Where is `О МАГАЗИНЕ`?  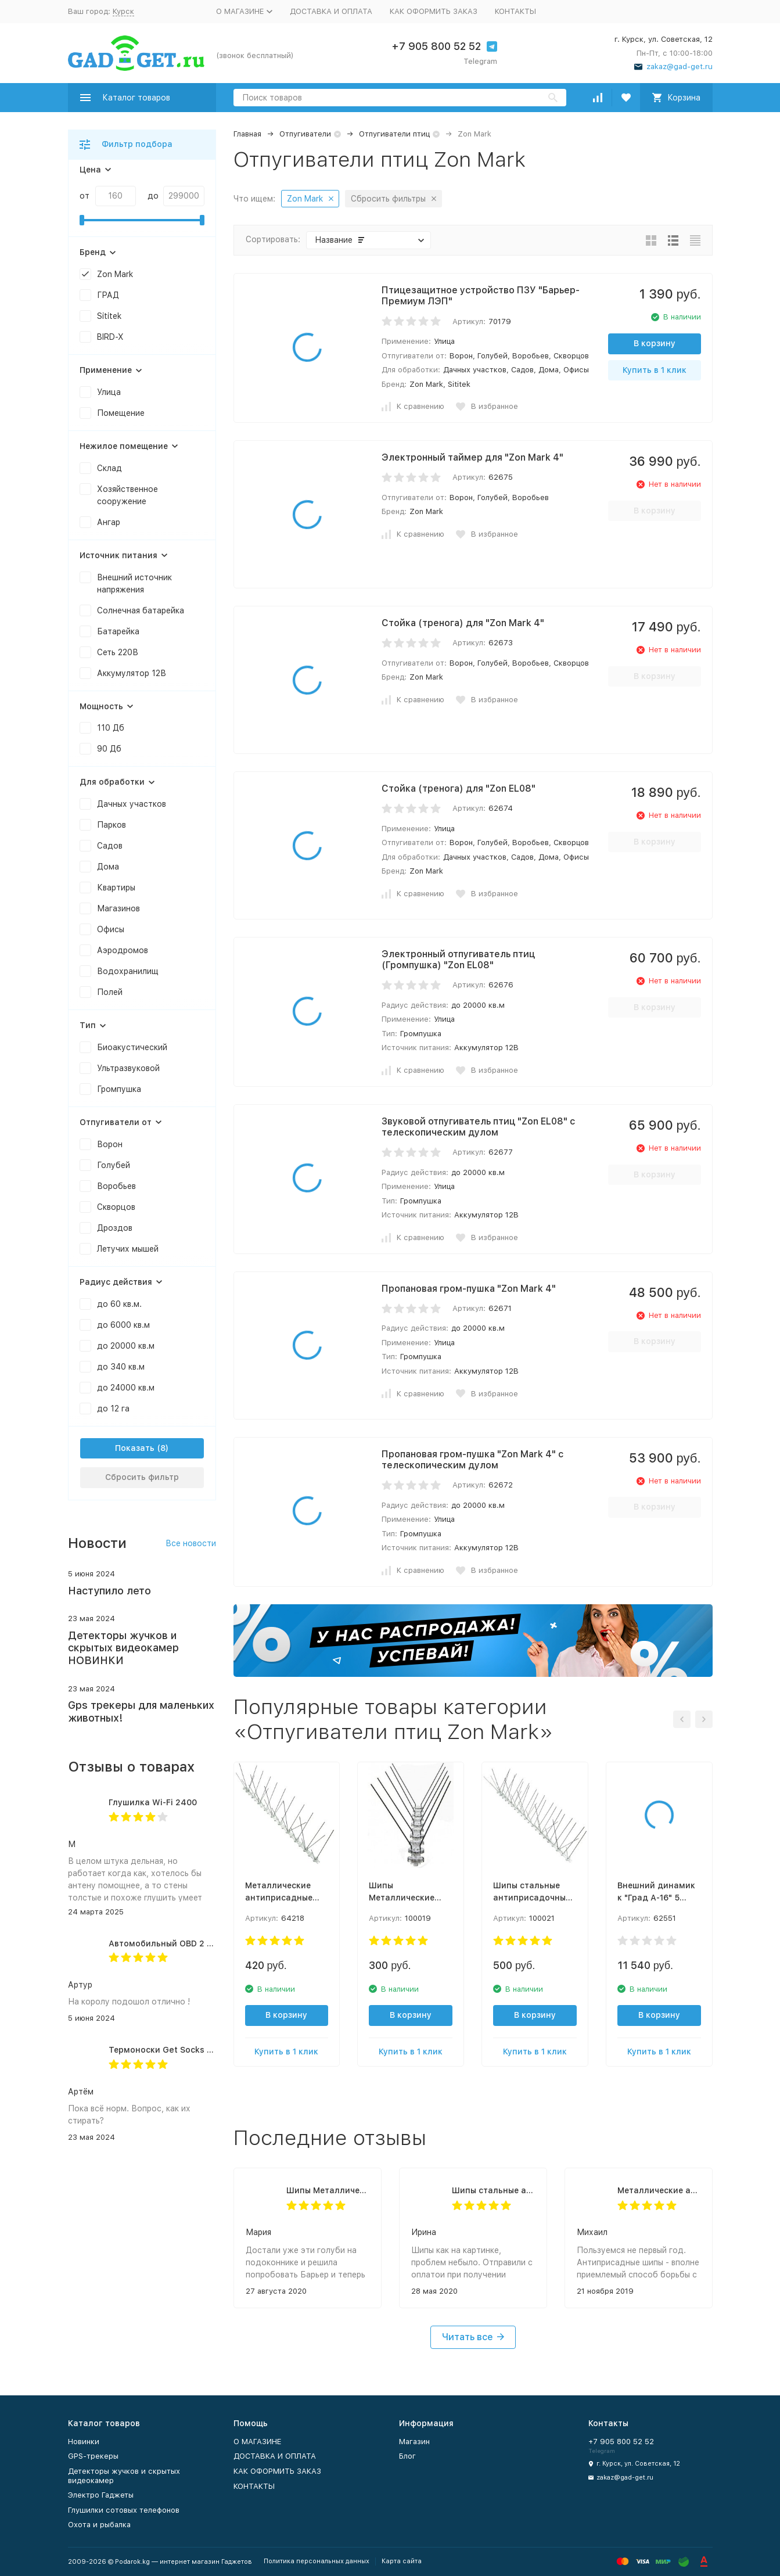
О МАГАЗИНЕ is located at coordinates (257, 2441).